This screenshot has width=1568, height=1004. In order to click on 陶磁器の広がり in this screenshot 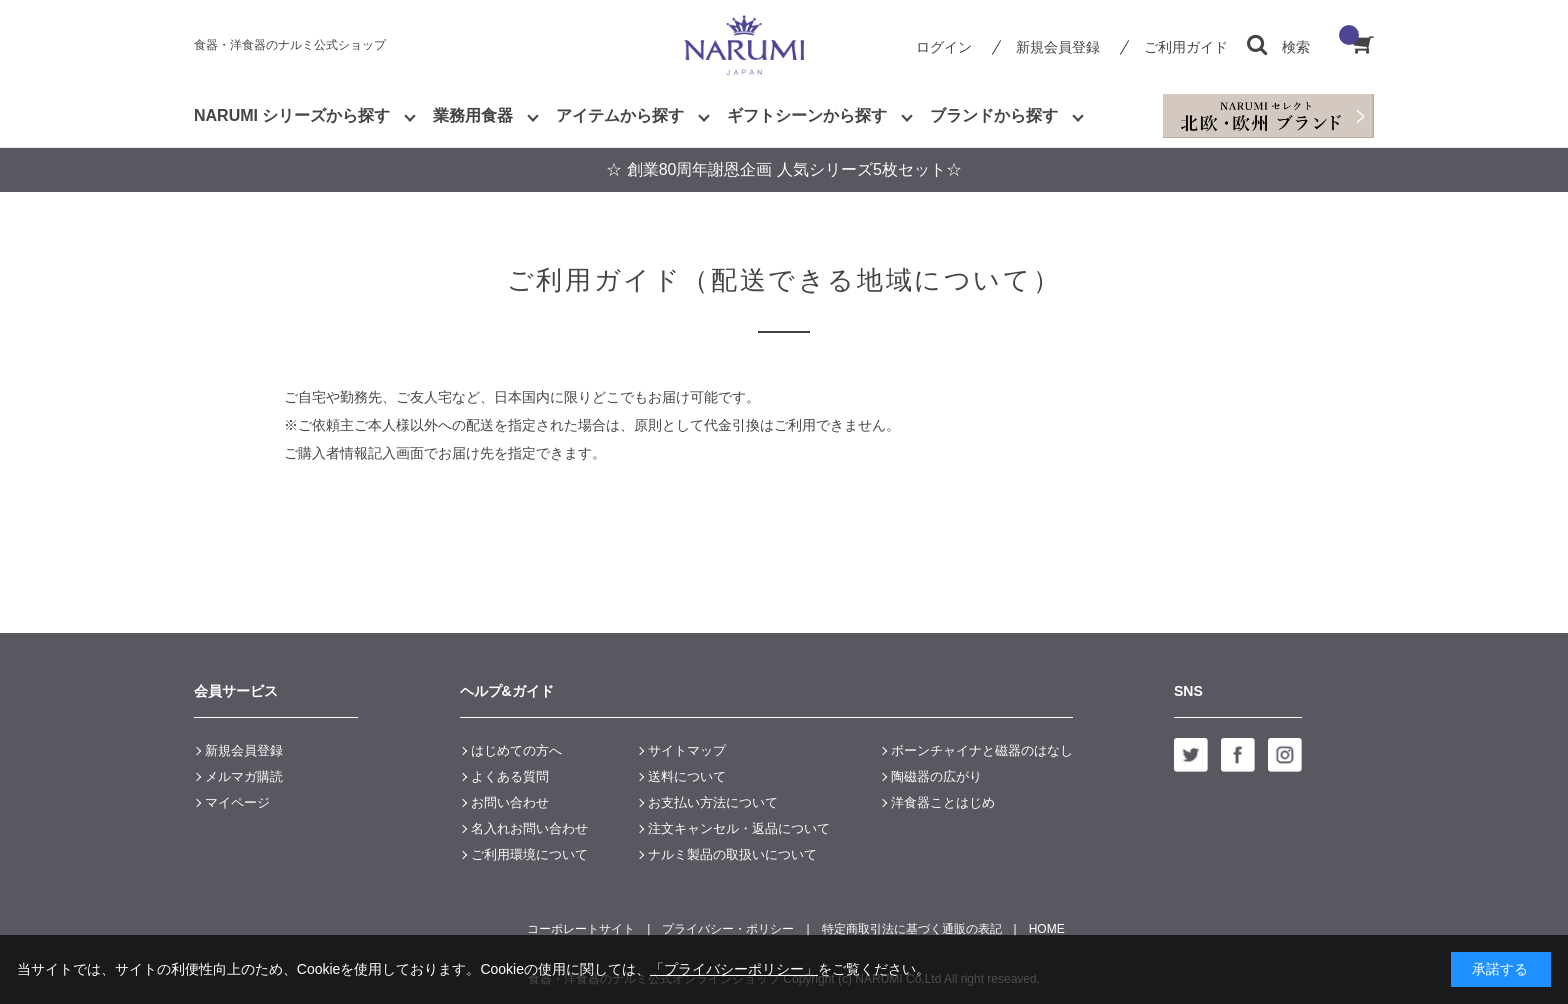, I will do `click(936, 776)`.